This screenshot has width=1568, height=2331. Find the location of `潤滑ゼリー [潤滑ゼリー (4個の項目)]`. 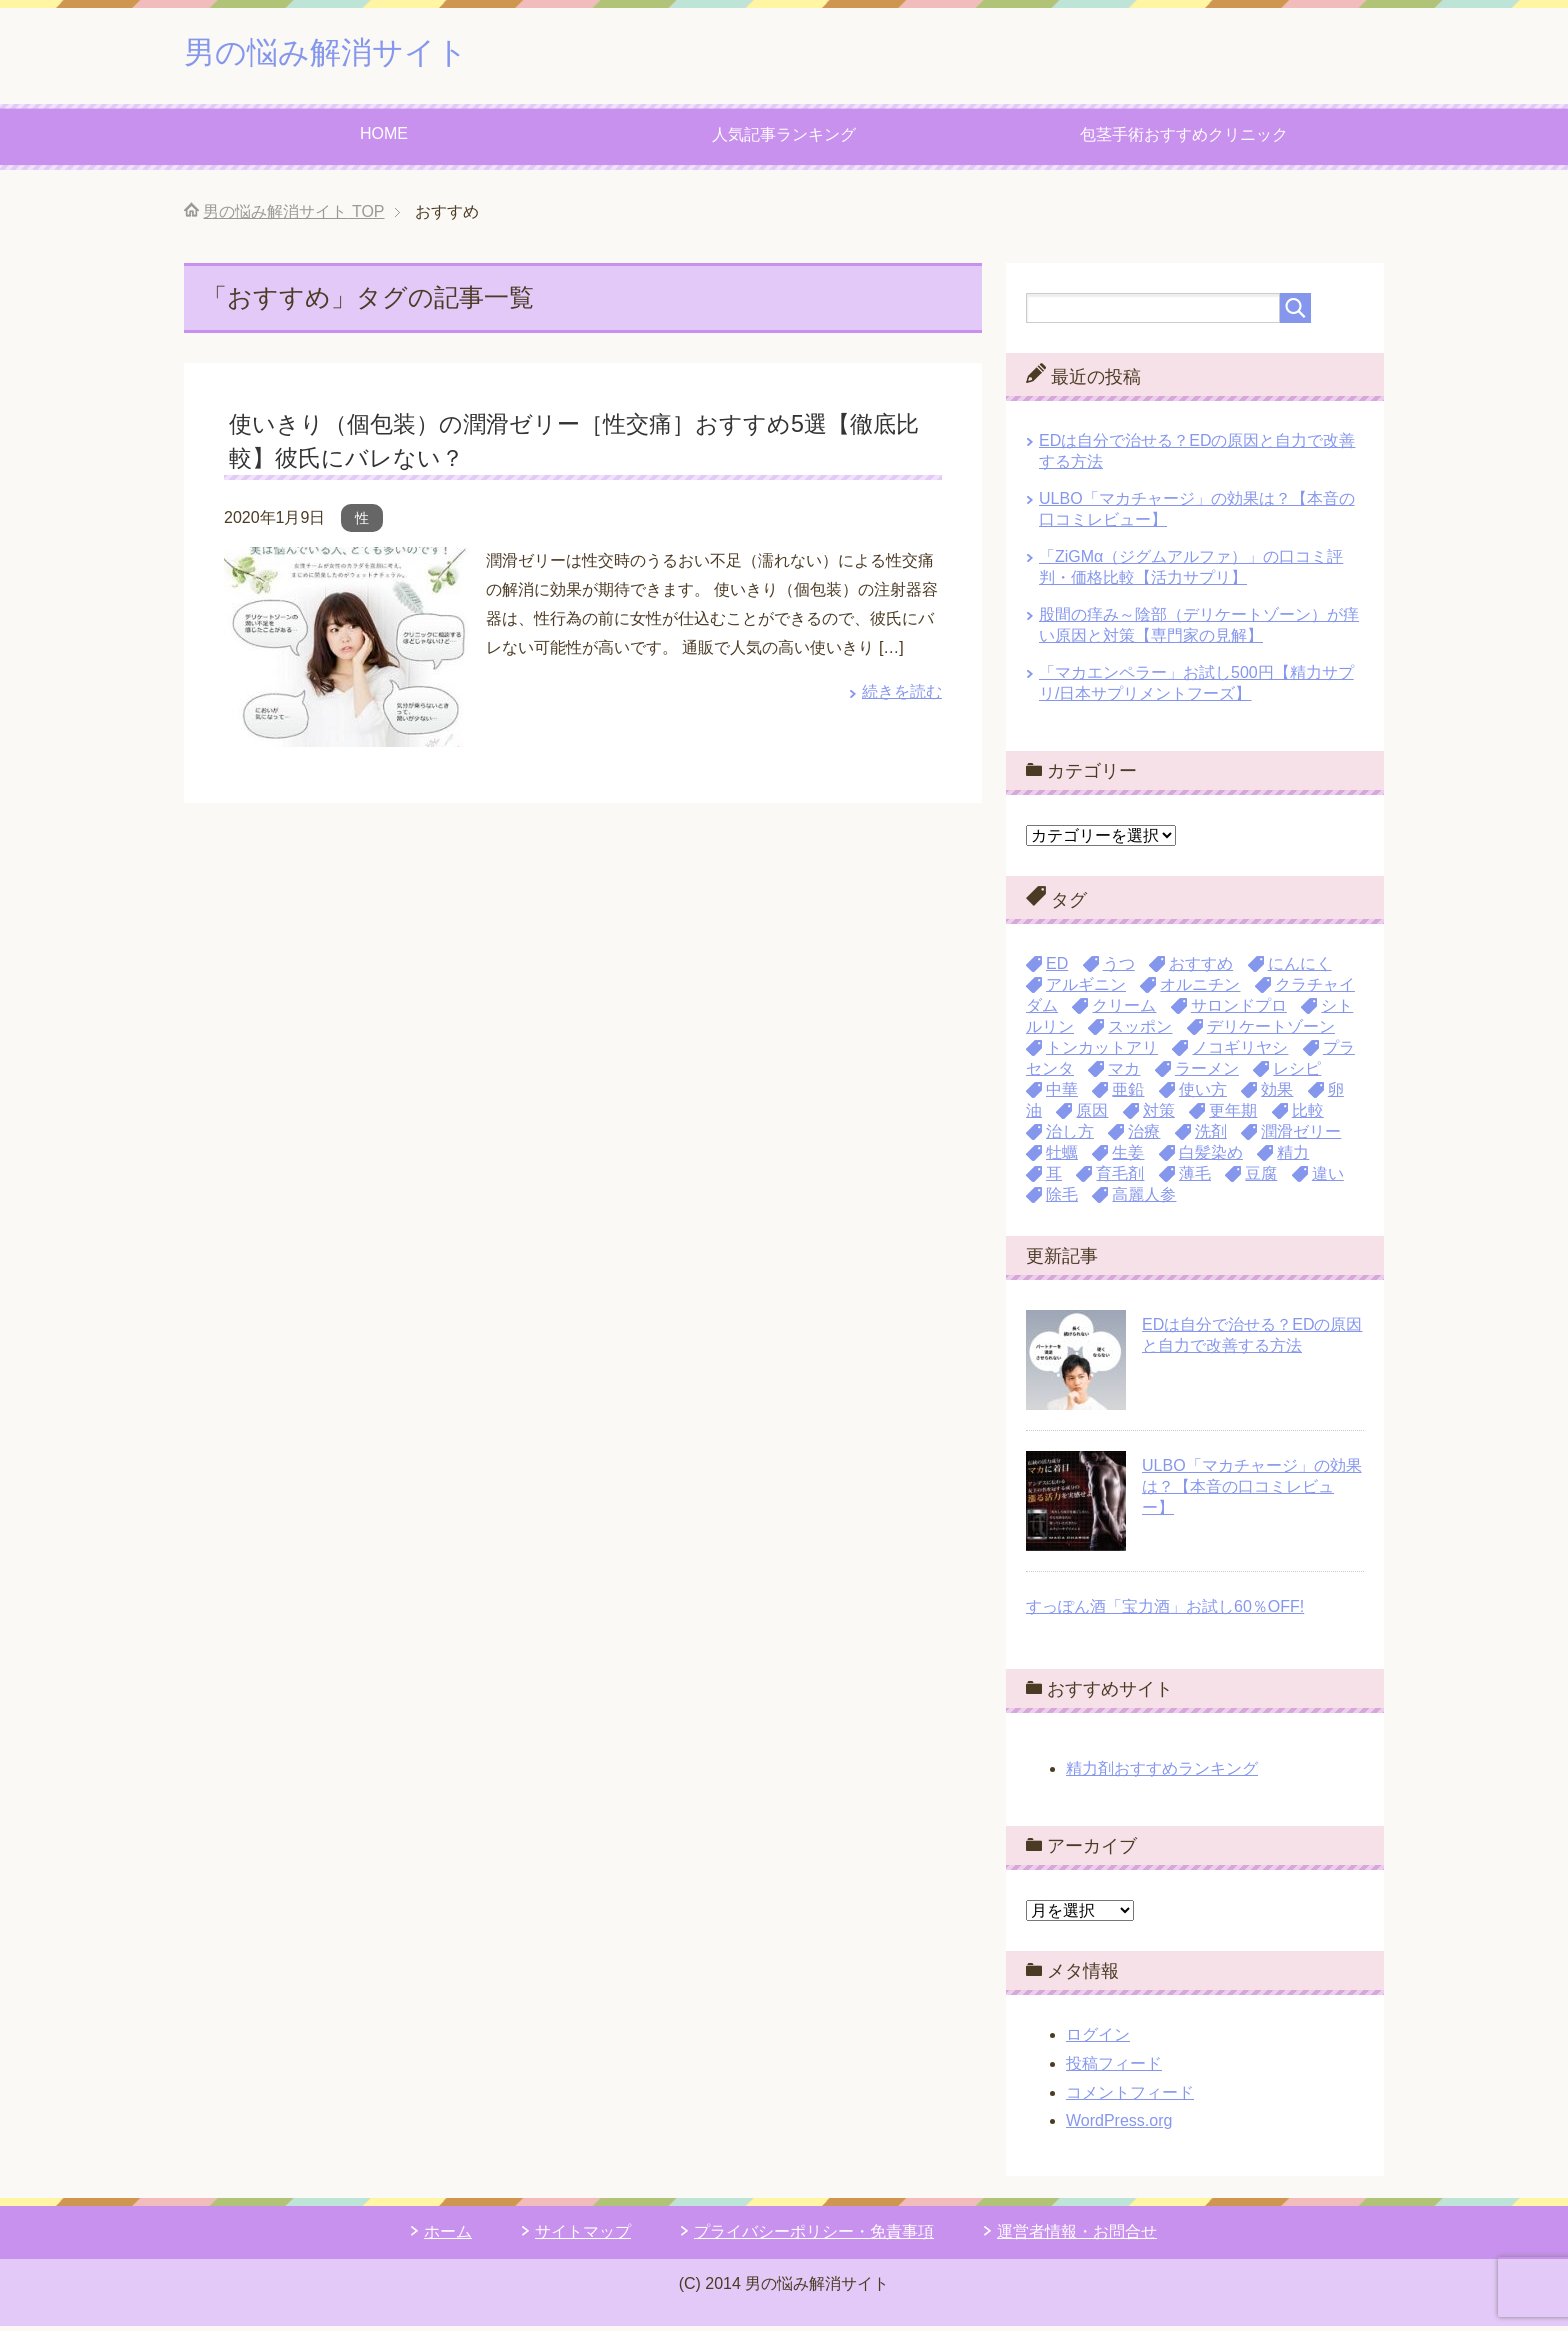

潤滑ゼリー [潤滑ゼリー (4個の項目)] is located at coordinates (1301, 1136).